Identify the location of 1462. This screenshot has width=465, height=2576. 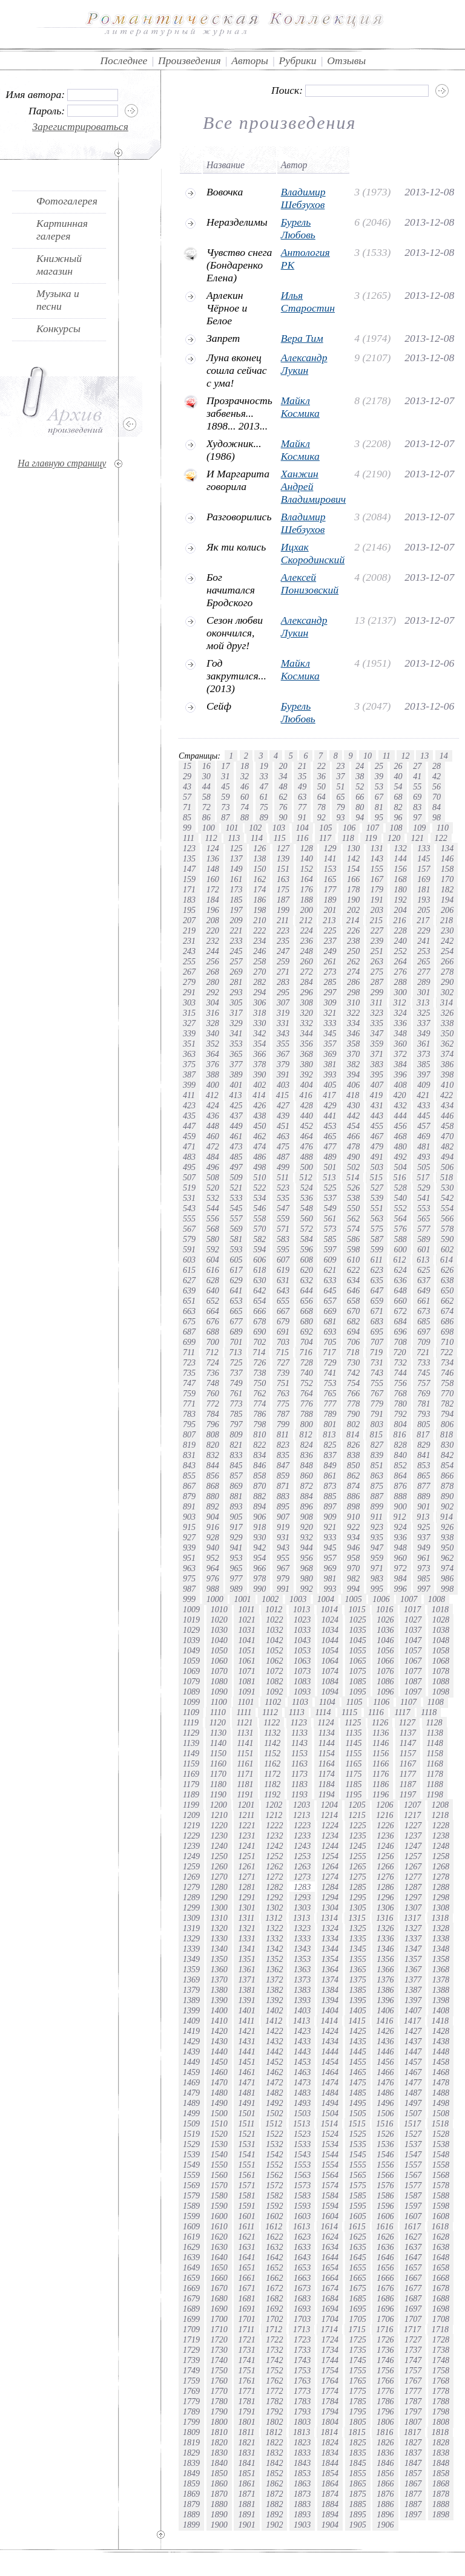
(274, 2072).